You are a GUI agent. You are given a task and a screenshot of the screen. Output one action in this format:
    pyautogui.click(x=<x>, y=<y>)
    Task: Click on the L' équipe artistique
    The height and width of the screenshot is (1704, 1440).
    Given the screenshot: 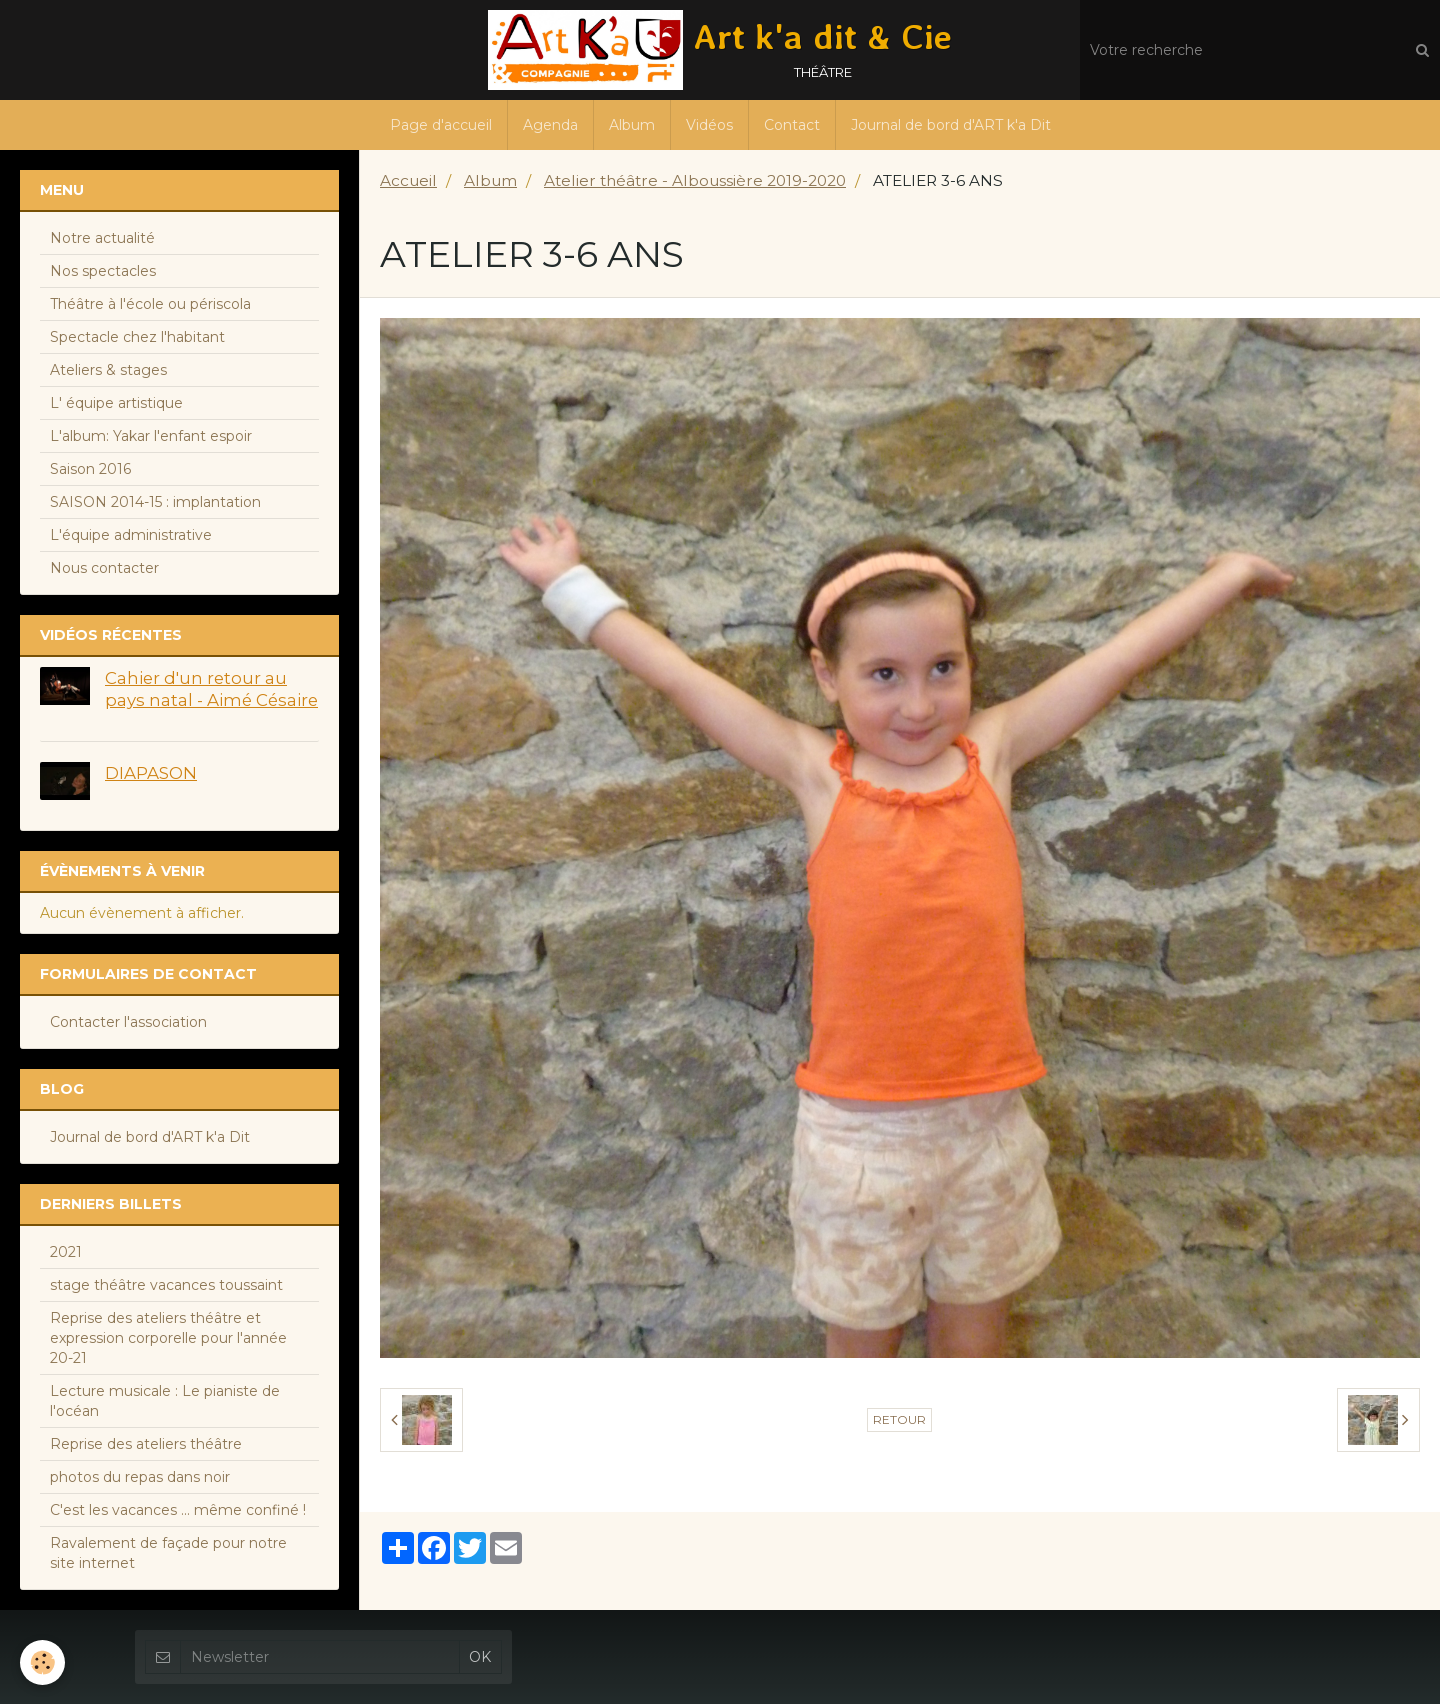 What is the action you would take?
    pyautogui.click(x=116, y=403)
    